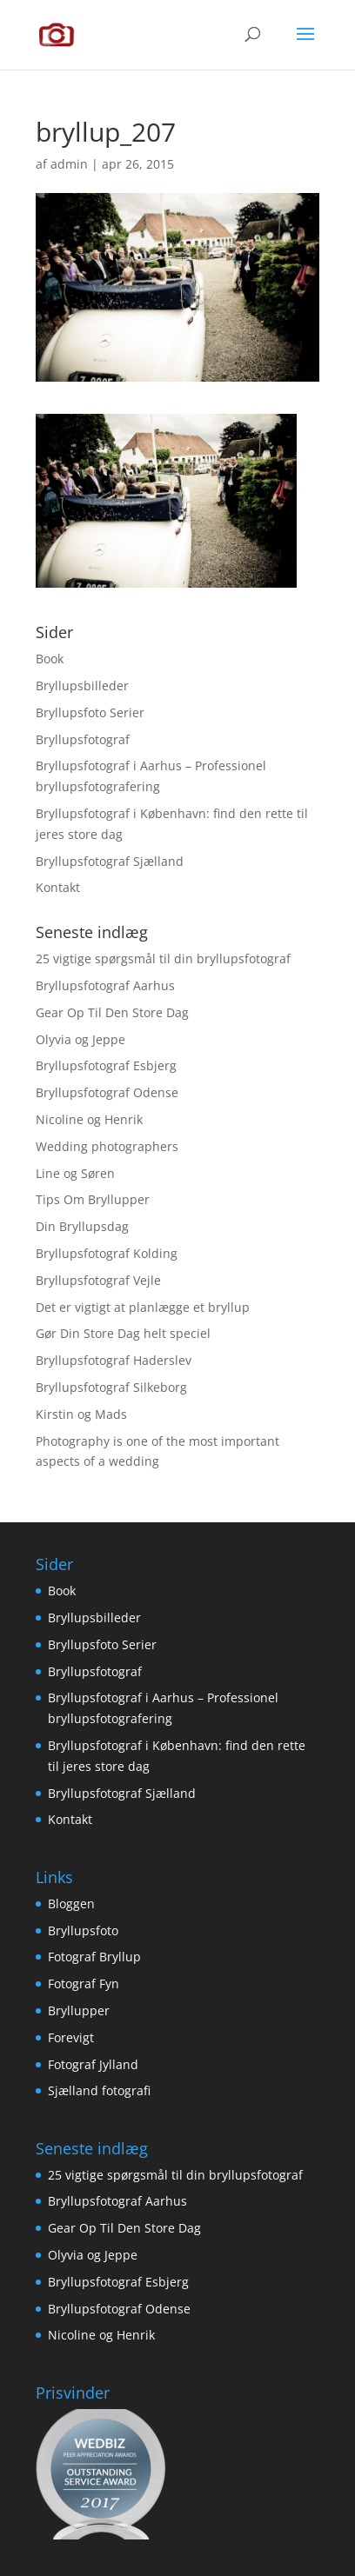 The image size is (355, 2576). What do you see at coordinates (81, 1414) in the screenshot?
I see `Kirstin og Mads` at bounding box center [81, 1414].